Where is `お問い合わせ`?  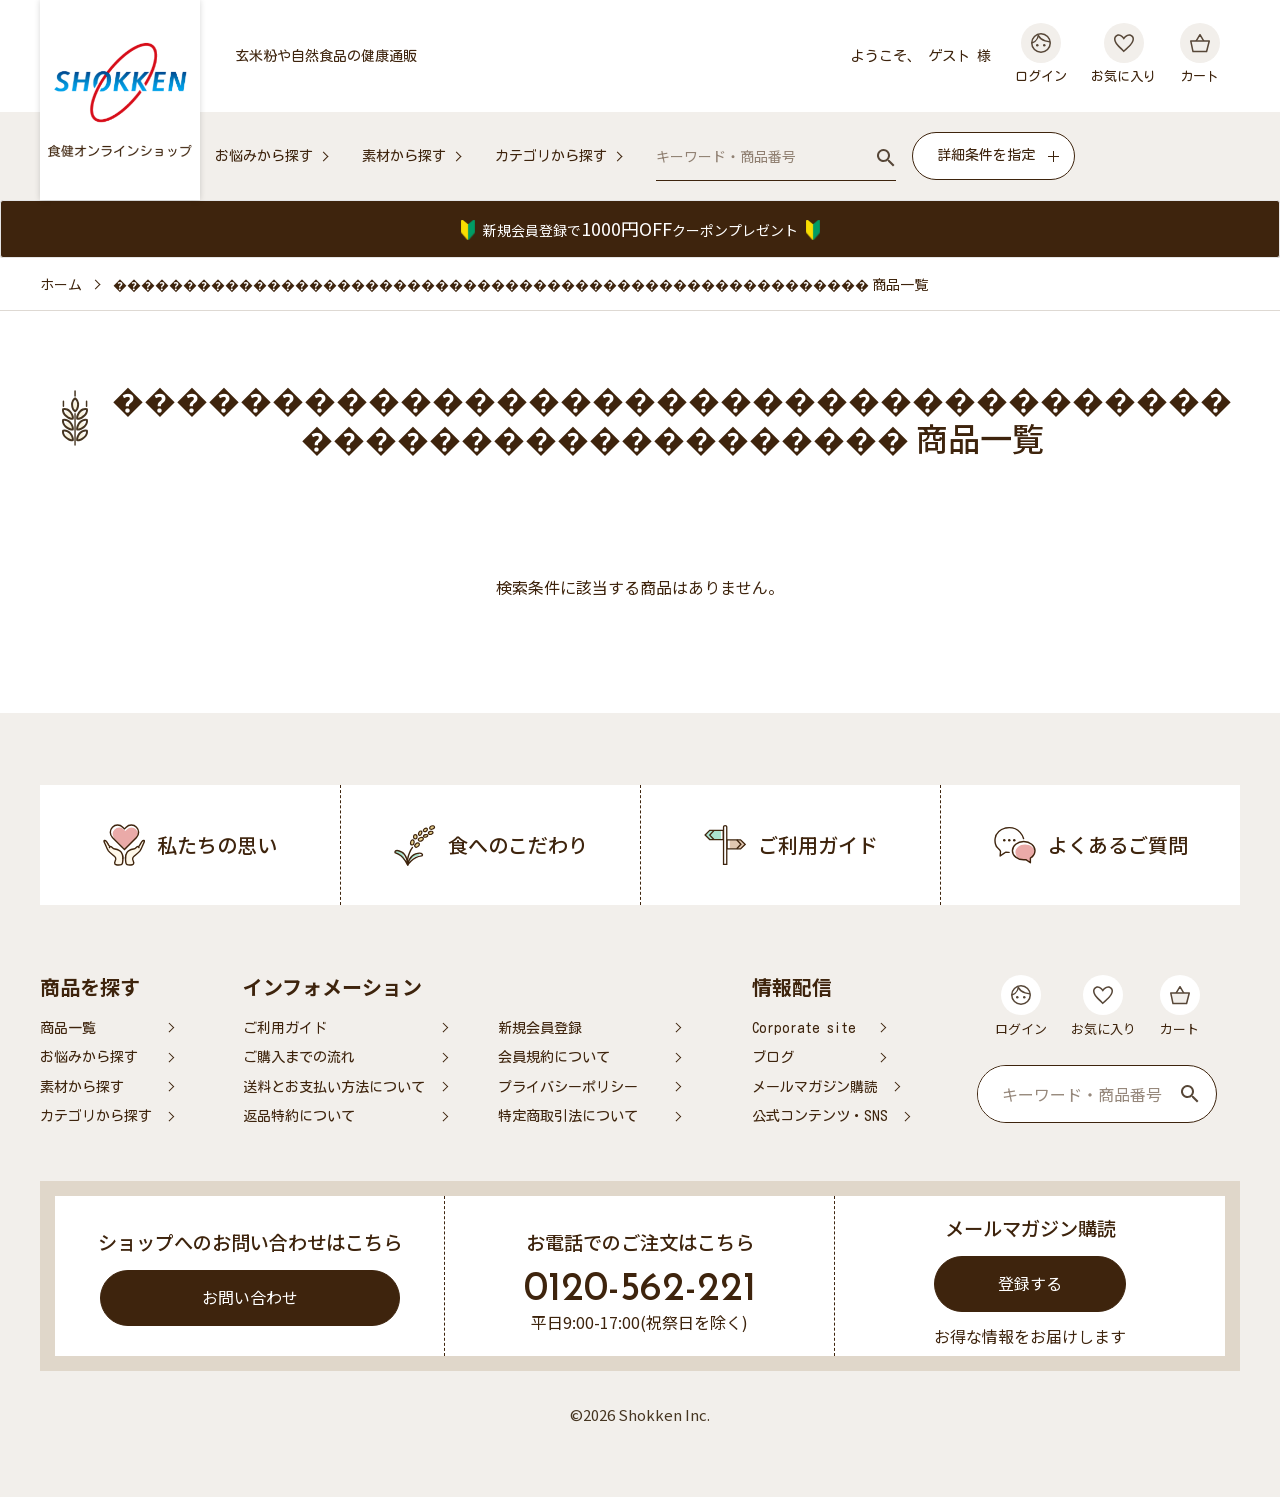 お問い合わせ is located at coordinates (250, 1297).